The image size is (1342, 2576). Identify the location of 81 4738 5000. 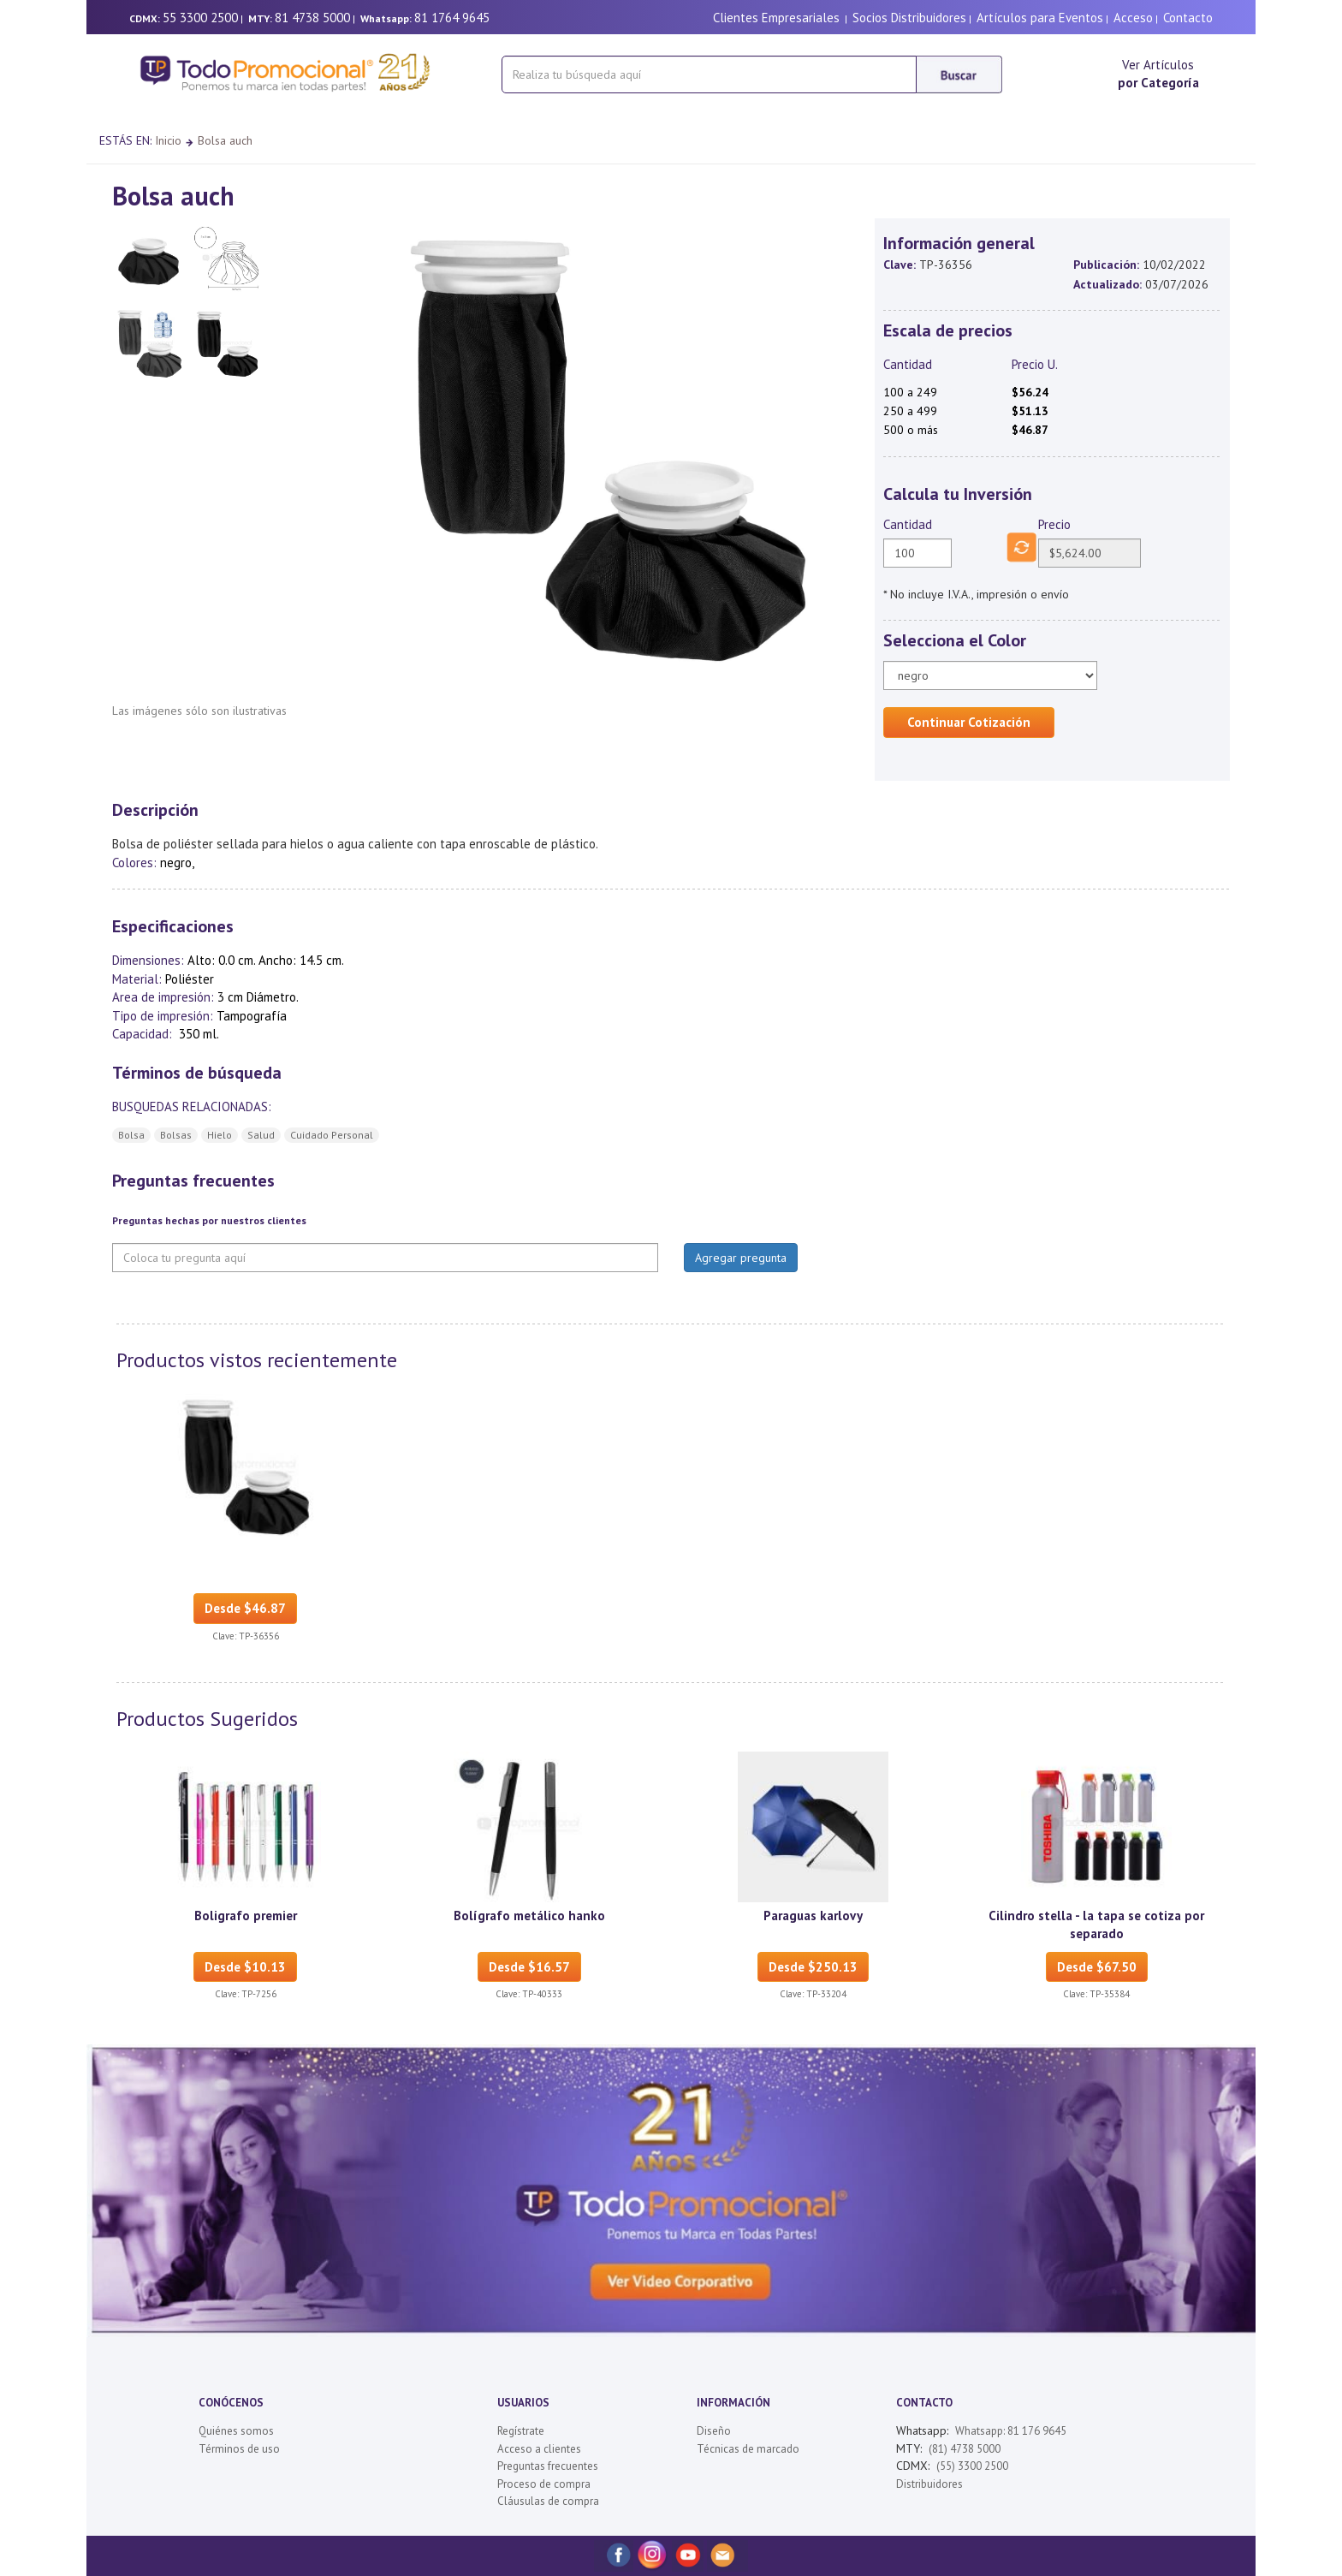
(312, 17).